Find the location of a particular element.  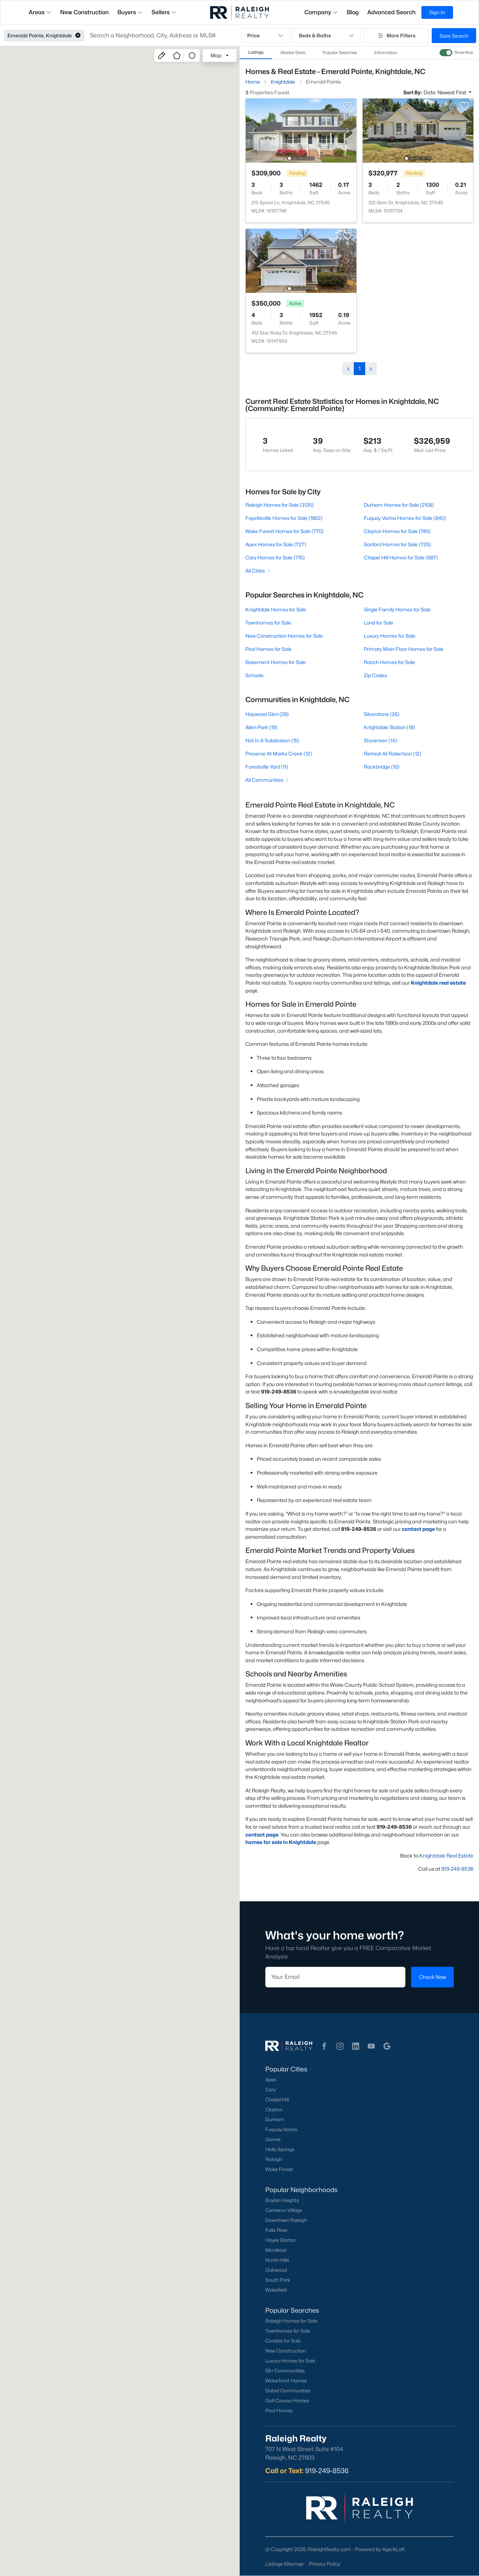

contact page is located at coordinates (418, 1529).